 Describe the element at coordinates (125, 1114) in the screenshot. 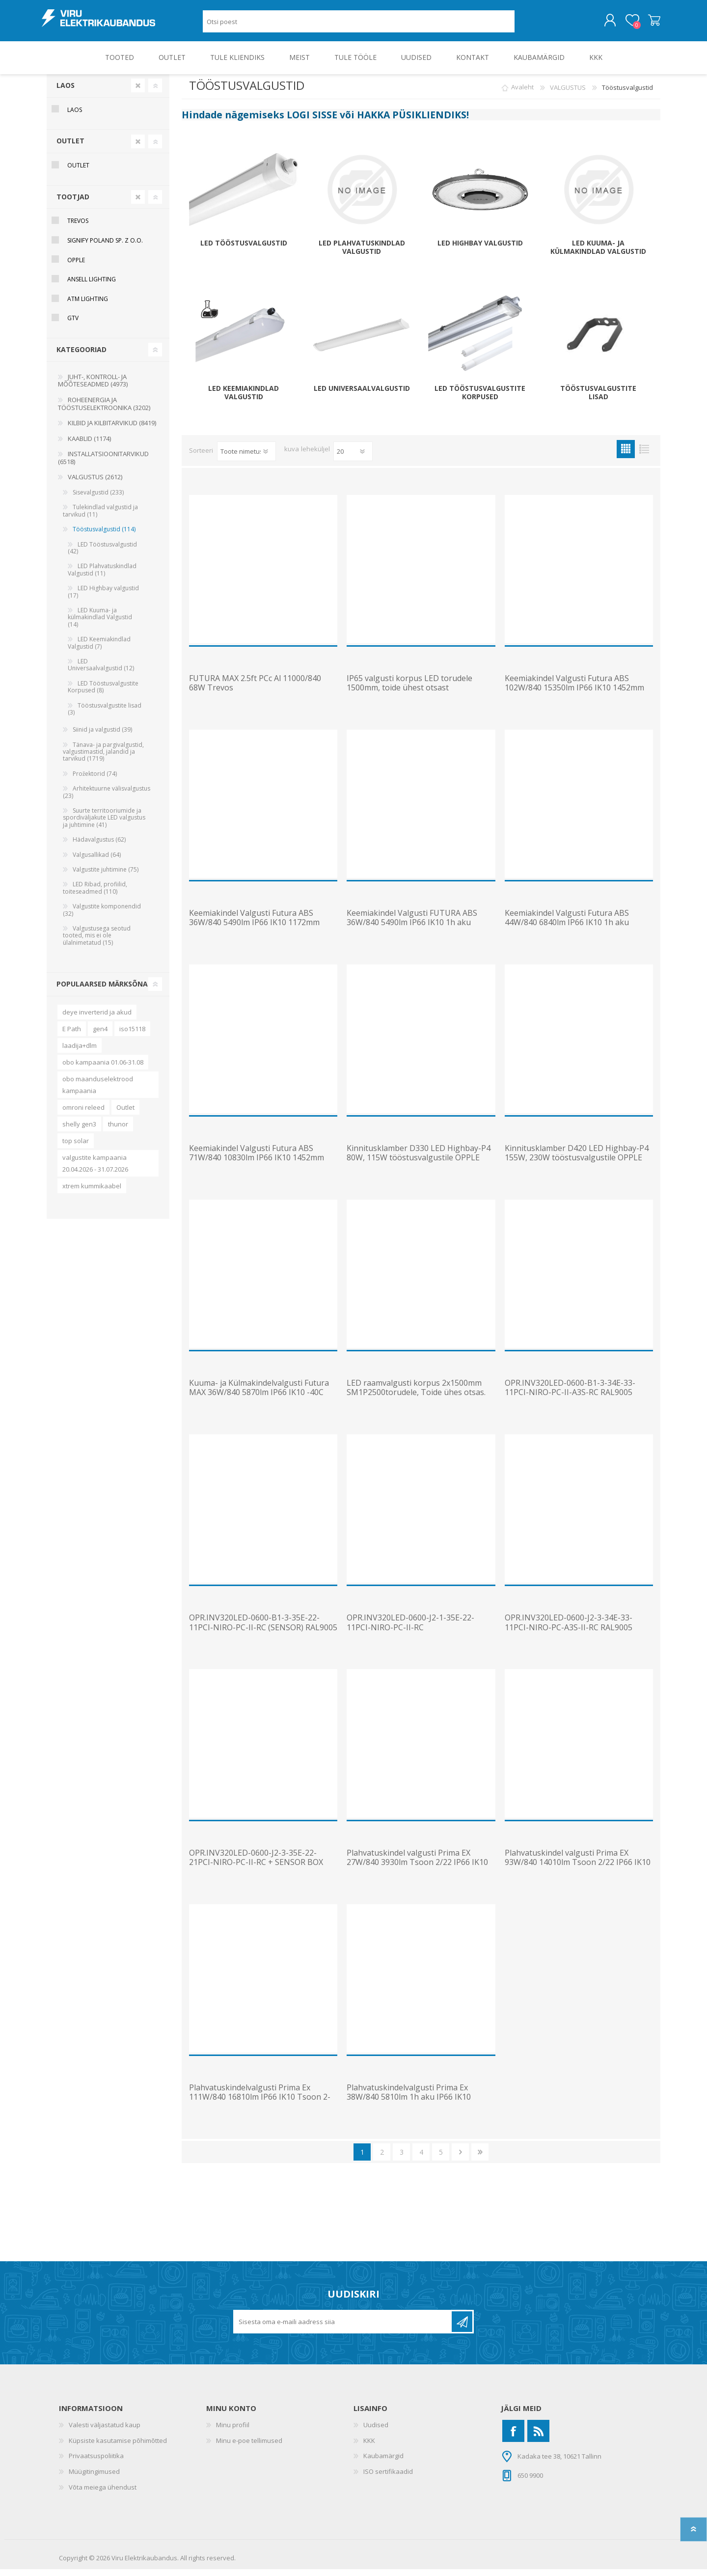

I see `Outlet` at that location.